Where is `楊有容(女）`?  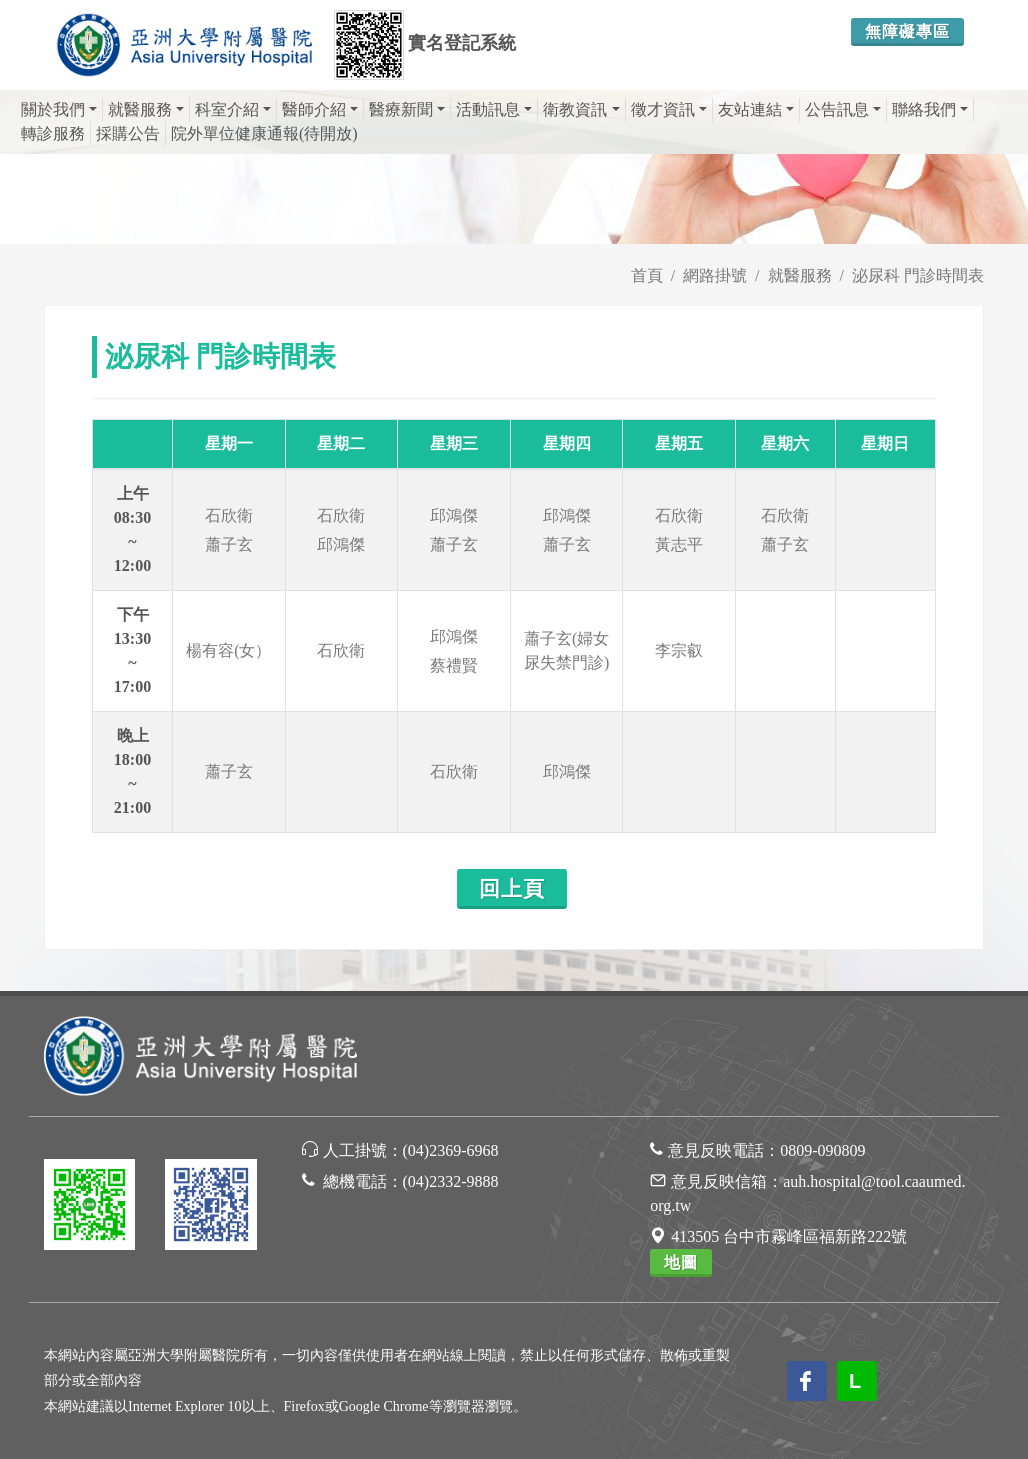 楊有容(女） is located at coordinates (228, 650).